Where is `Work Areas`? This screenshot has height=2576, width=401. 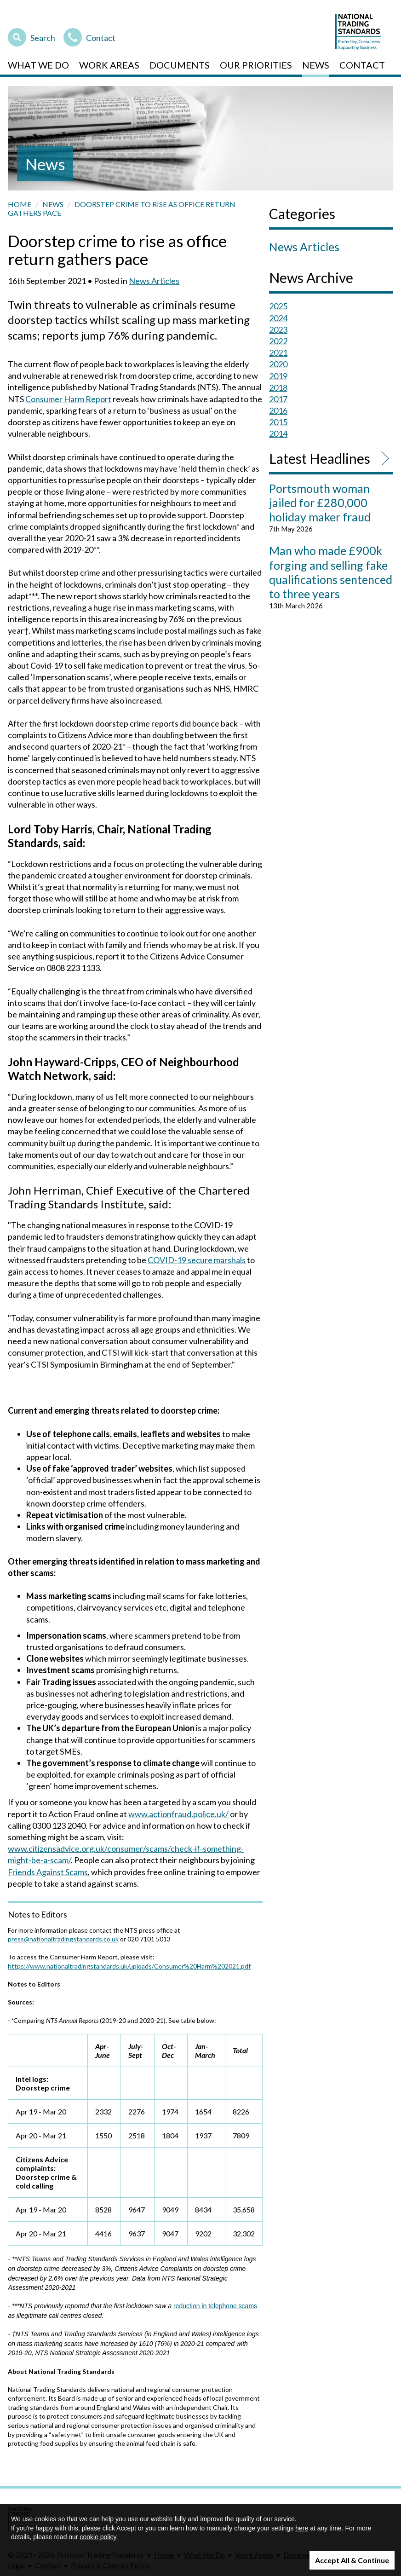
Work Areas is located at coordinates (109, 64).